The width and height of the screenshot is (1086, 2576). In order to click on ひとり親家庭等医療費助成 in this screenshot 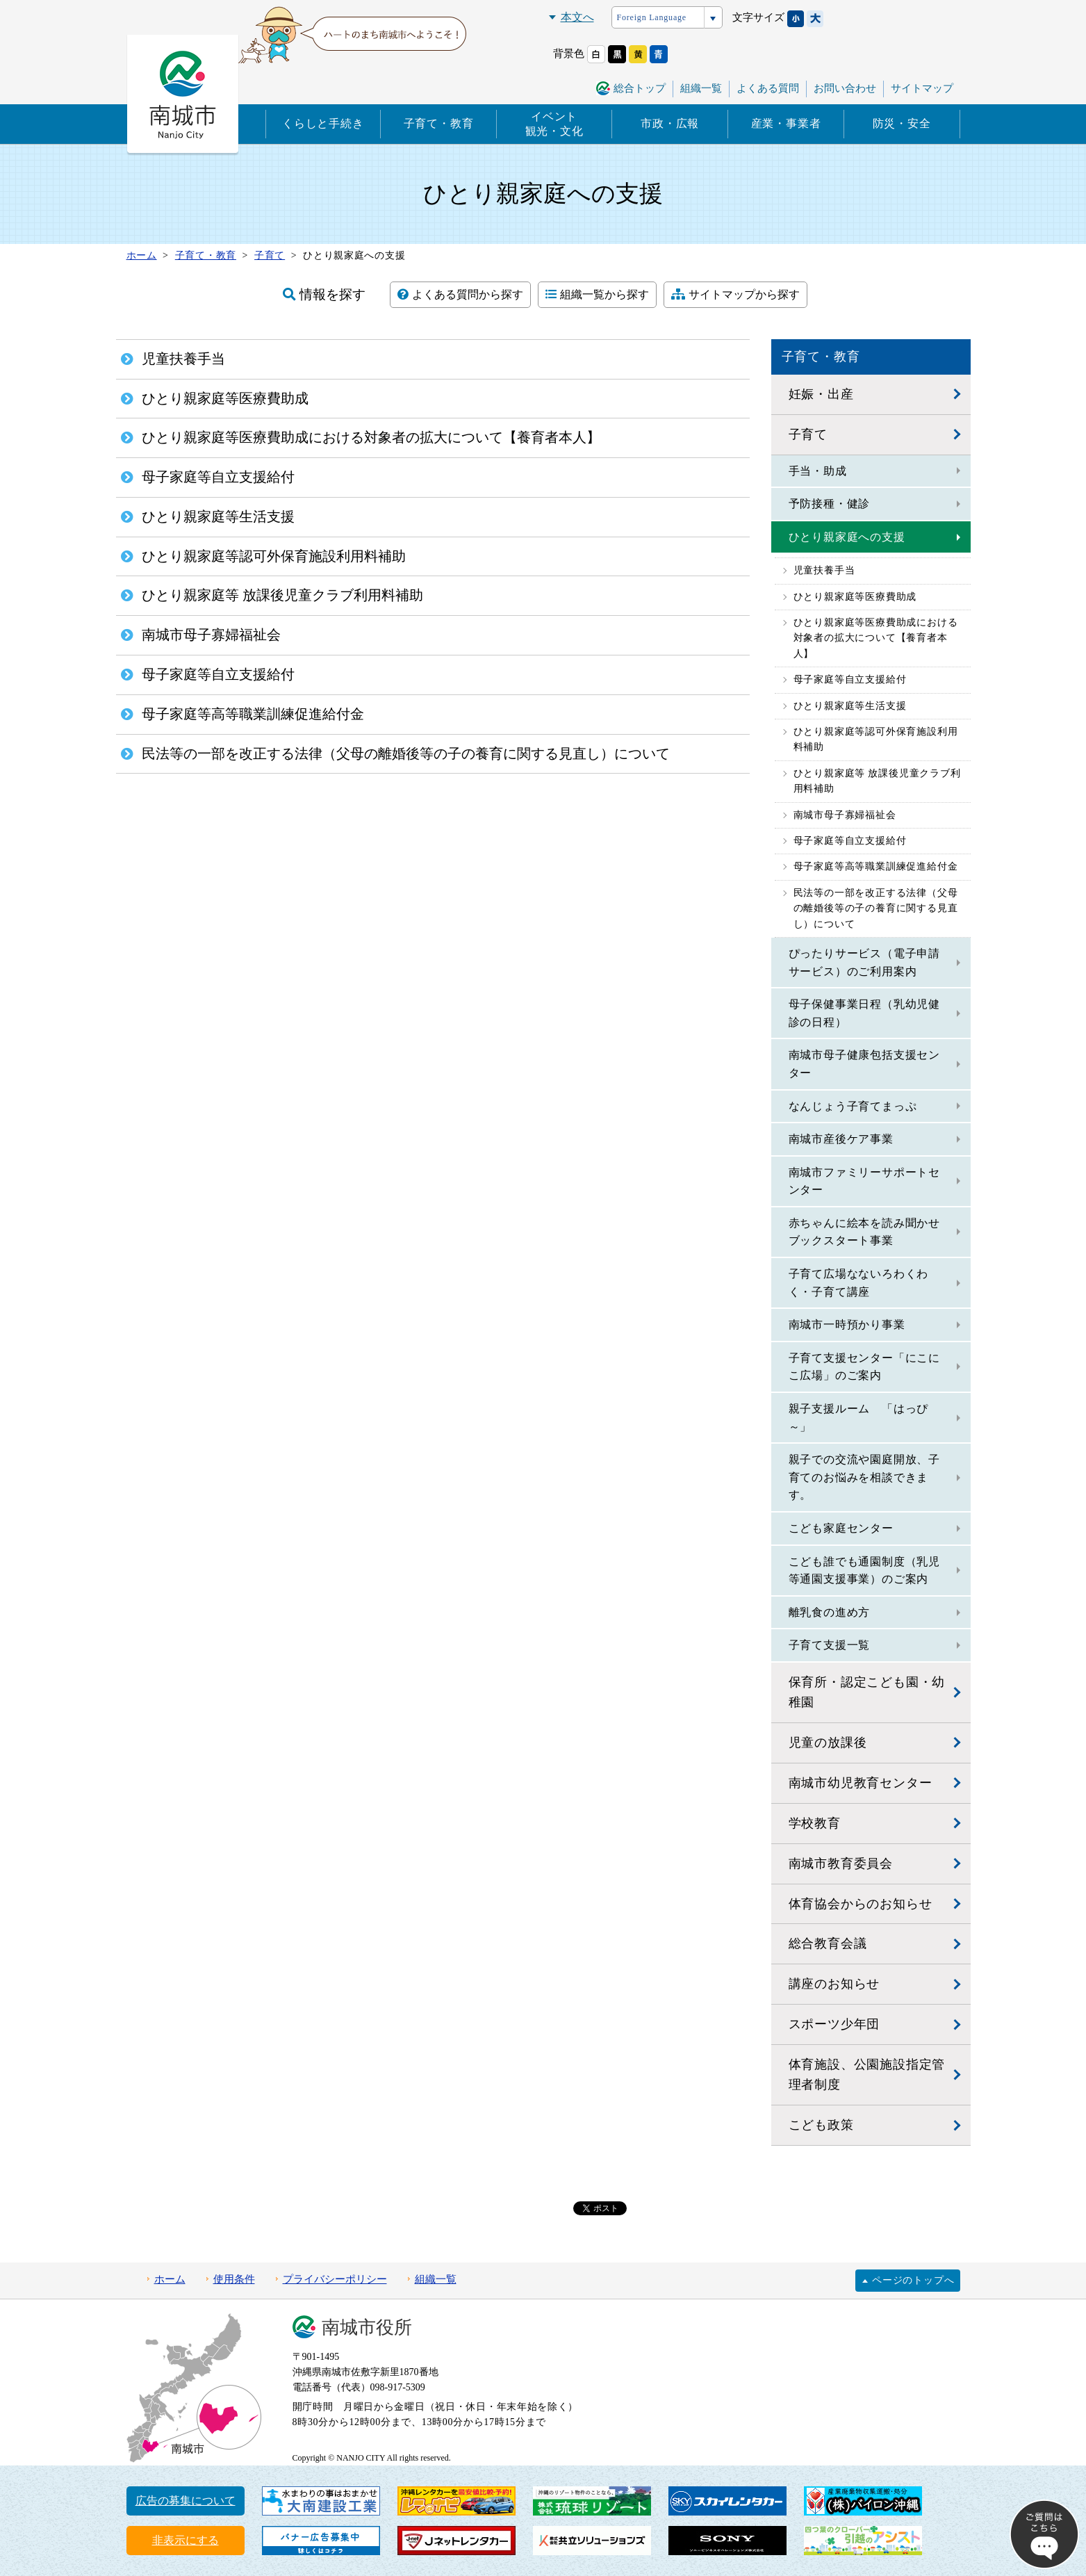, I will do `click(855, 597)`.